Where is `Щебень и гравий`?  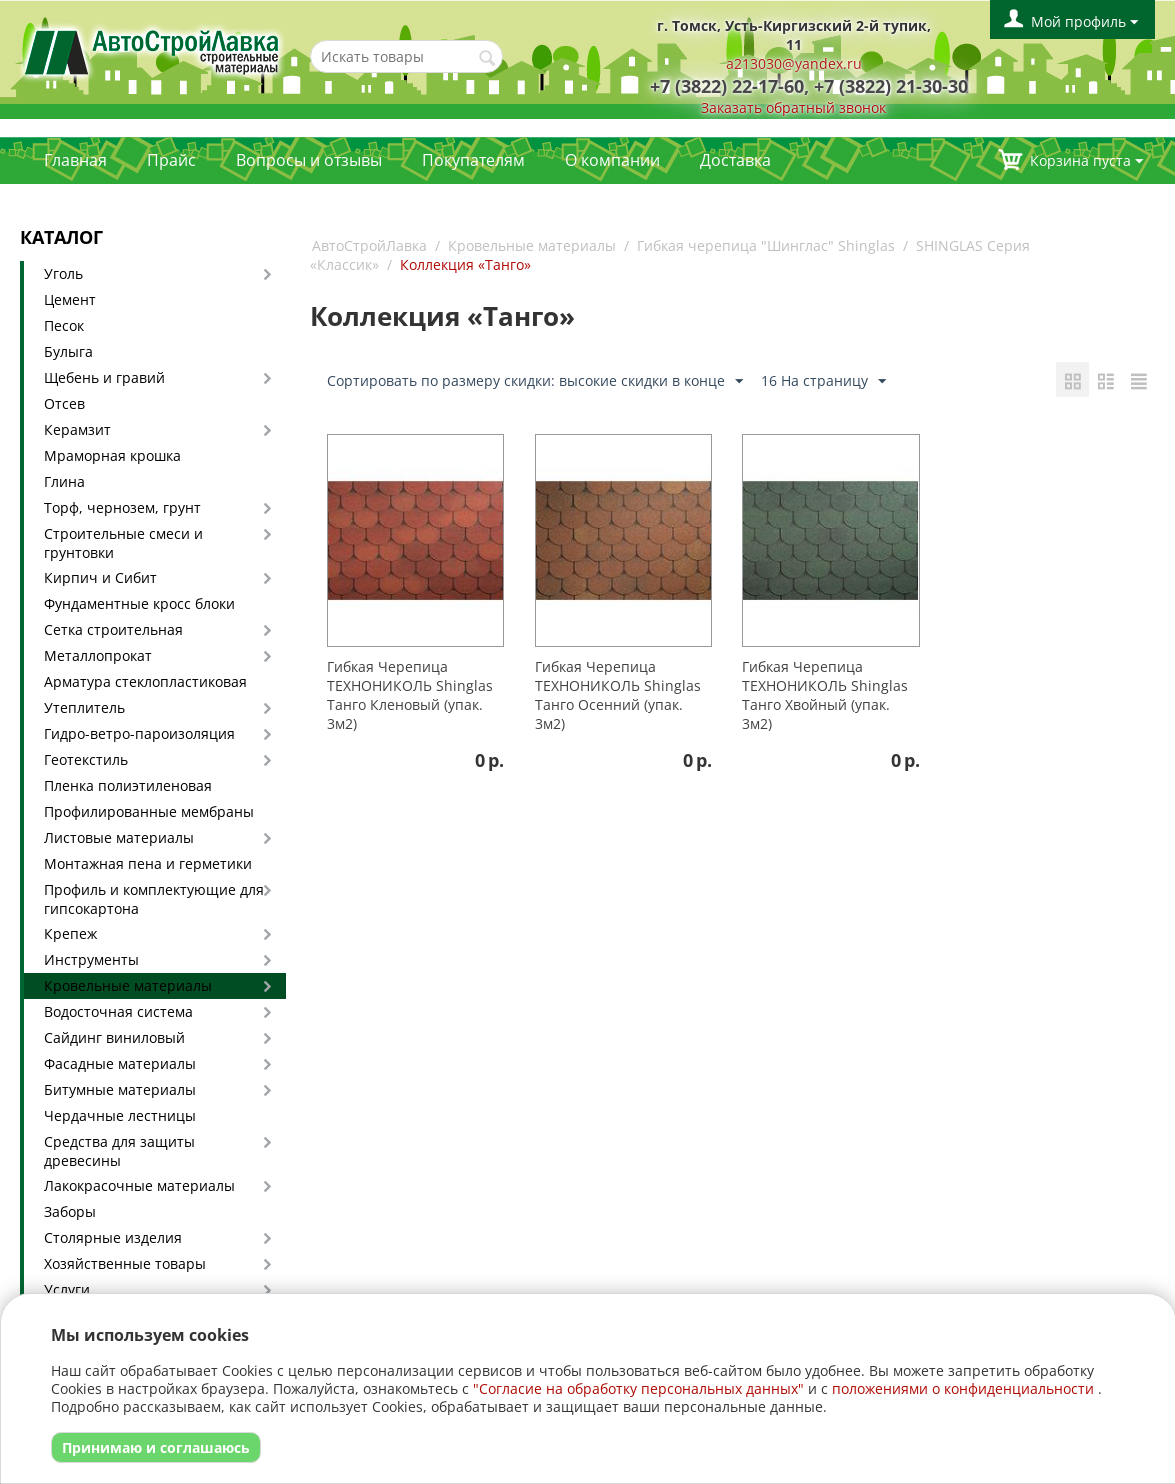
Щебень и гравий is located at coordinates (104, 377).